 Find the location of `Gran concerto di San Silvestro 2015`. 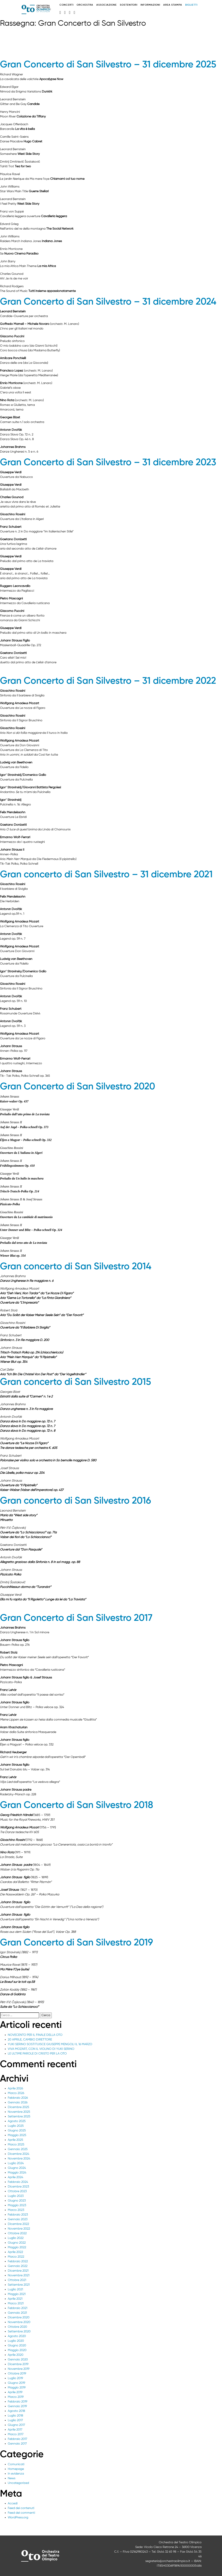

Gran concerto di San Silvestro 2015 is located at coordinates (75, 1382).